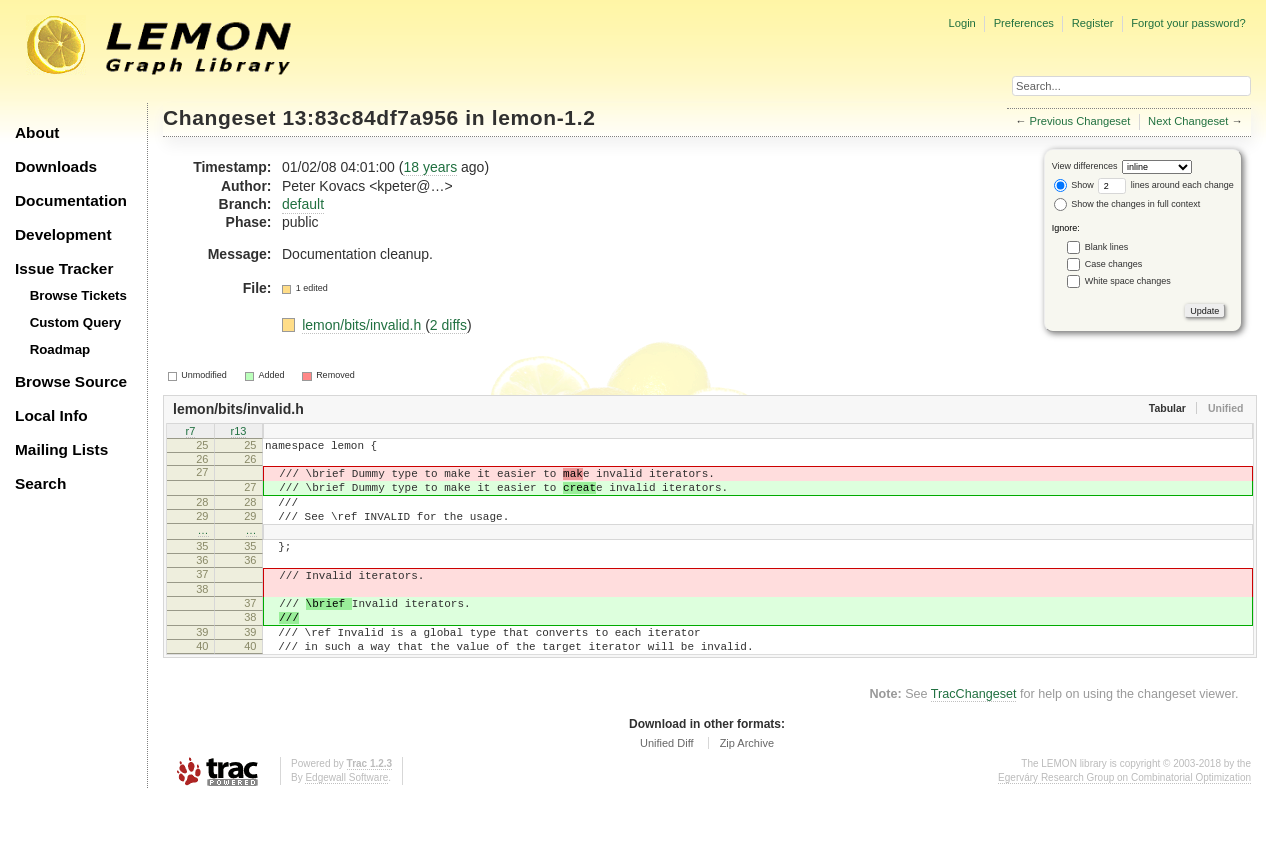  Describe the element at coordinates (1093, 23) in the screenshot. I see `Register` at that location.